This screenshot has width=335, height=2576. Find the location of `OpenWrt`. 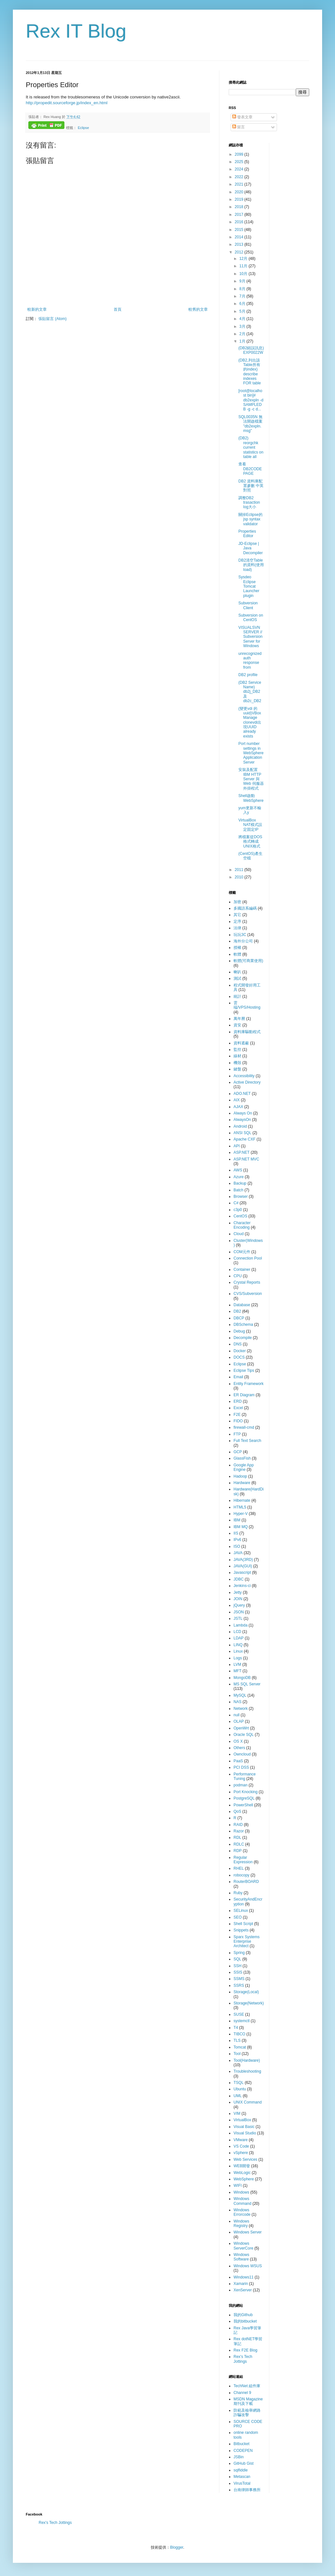

OpenWrt is located at coordinates (241, 1728).